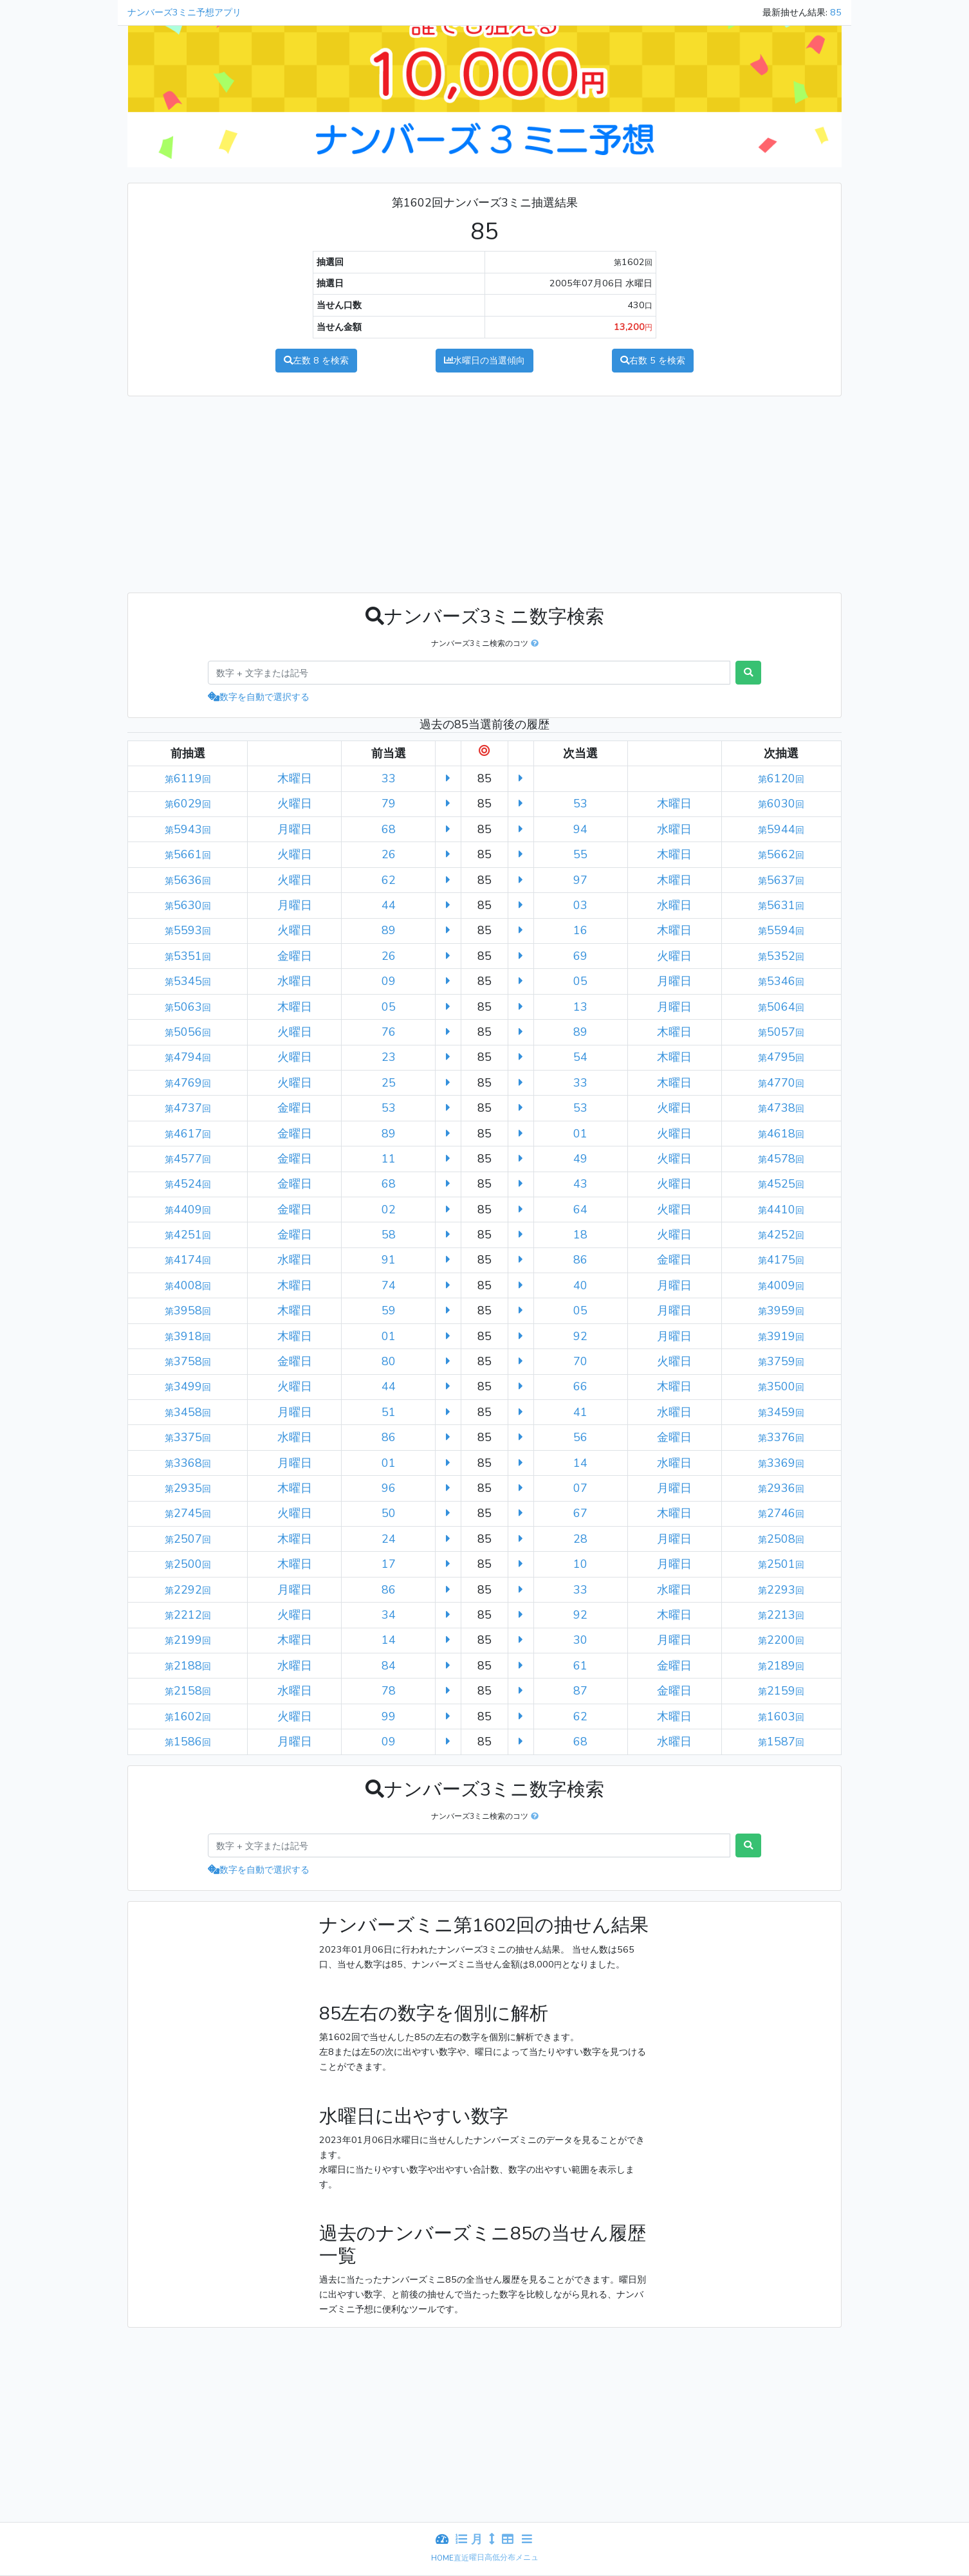 This screenshot has height=2576, width=969. Describe the element at coordinates (389, 1690) in the screenshot. I see `78` at that location.